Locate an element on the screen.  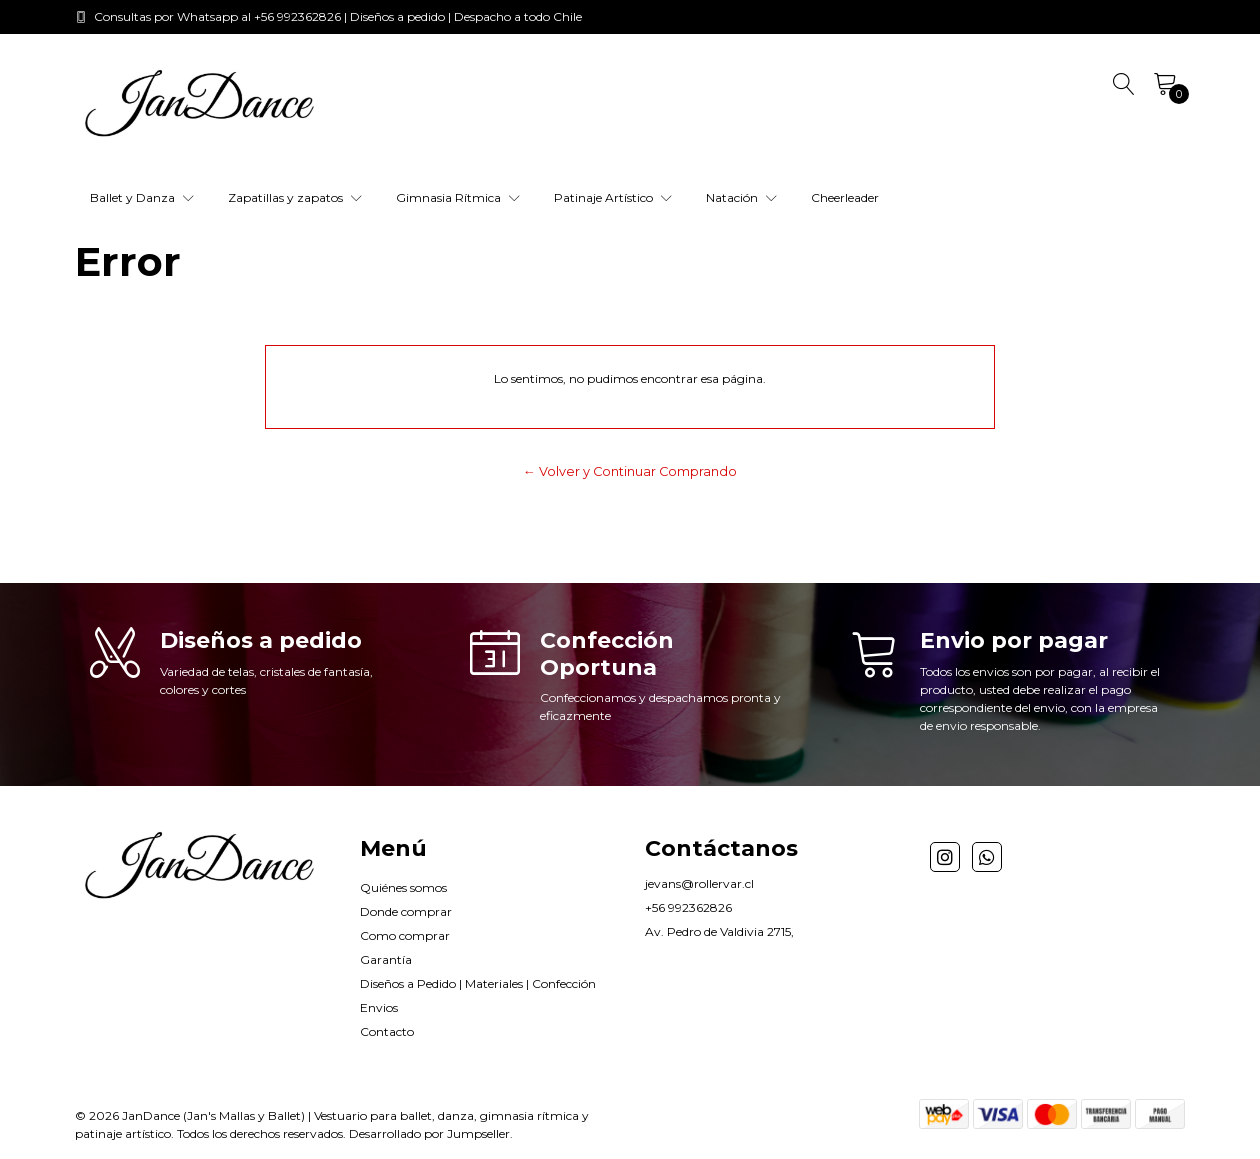
Desarrollado por Jumpseller is located at coordinates (429, 1133).